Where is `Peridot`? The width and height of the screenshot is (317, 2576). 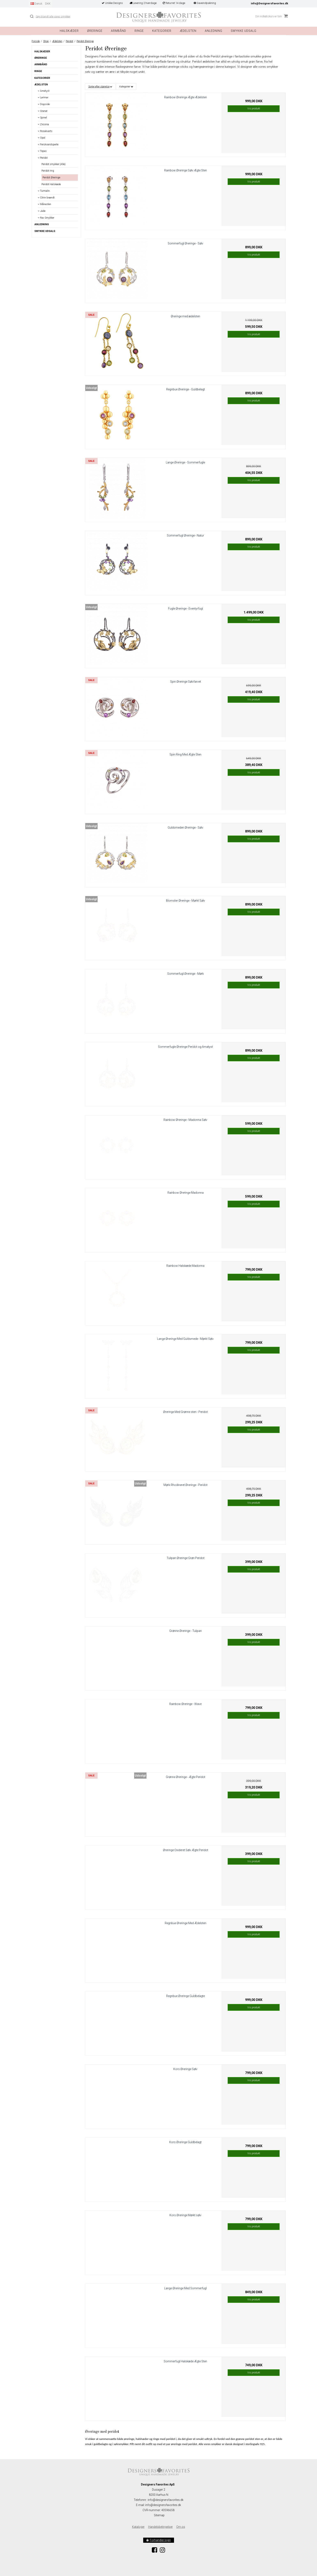 Peridot is located at coordinates (43, 157).